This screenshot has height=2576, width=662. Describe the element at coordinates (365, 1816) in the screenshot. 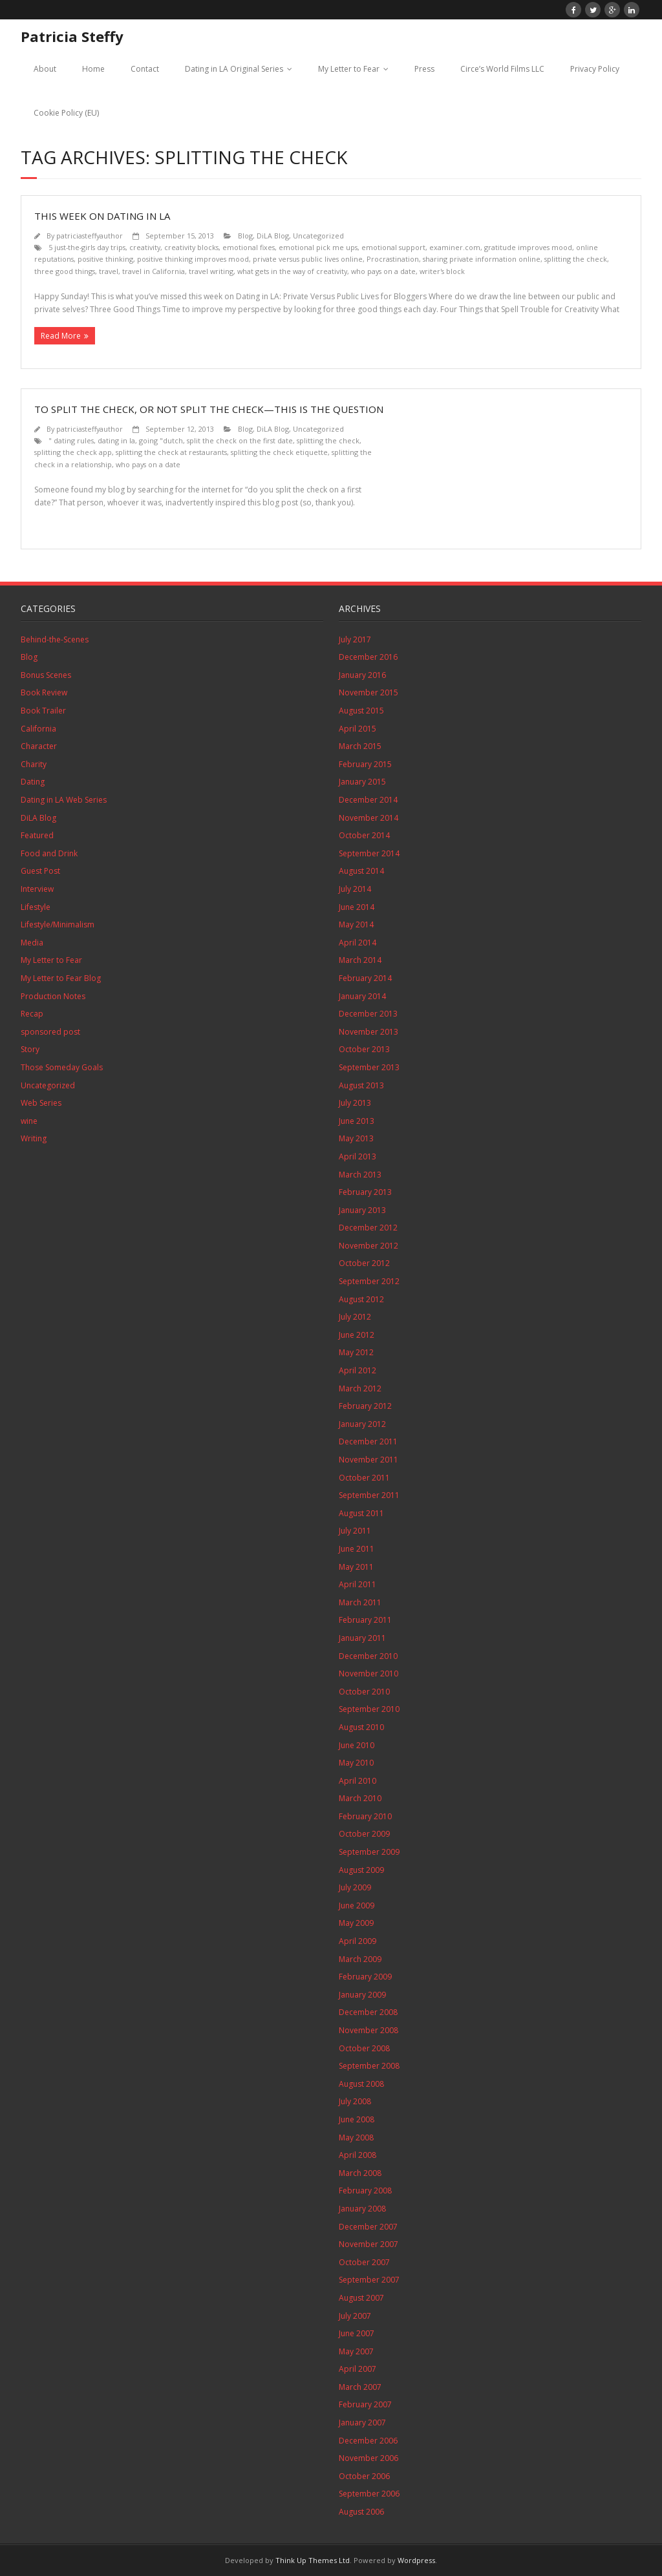

I see `February 2010` at that location.